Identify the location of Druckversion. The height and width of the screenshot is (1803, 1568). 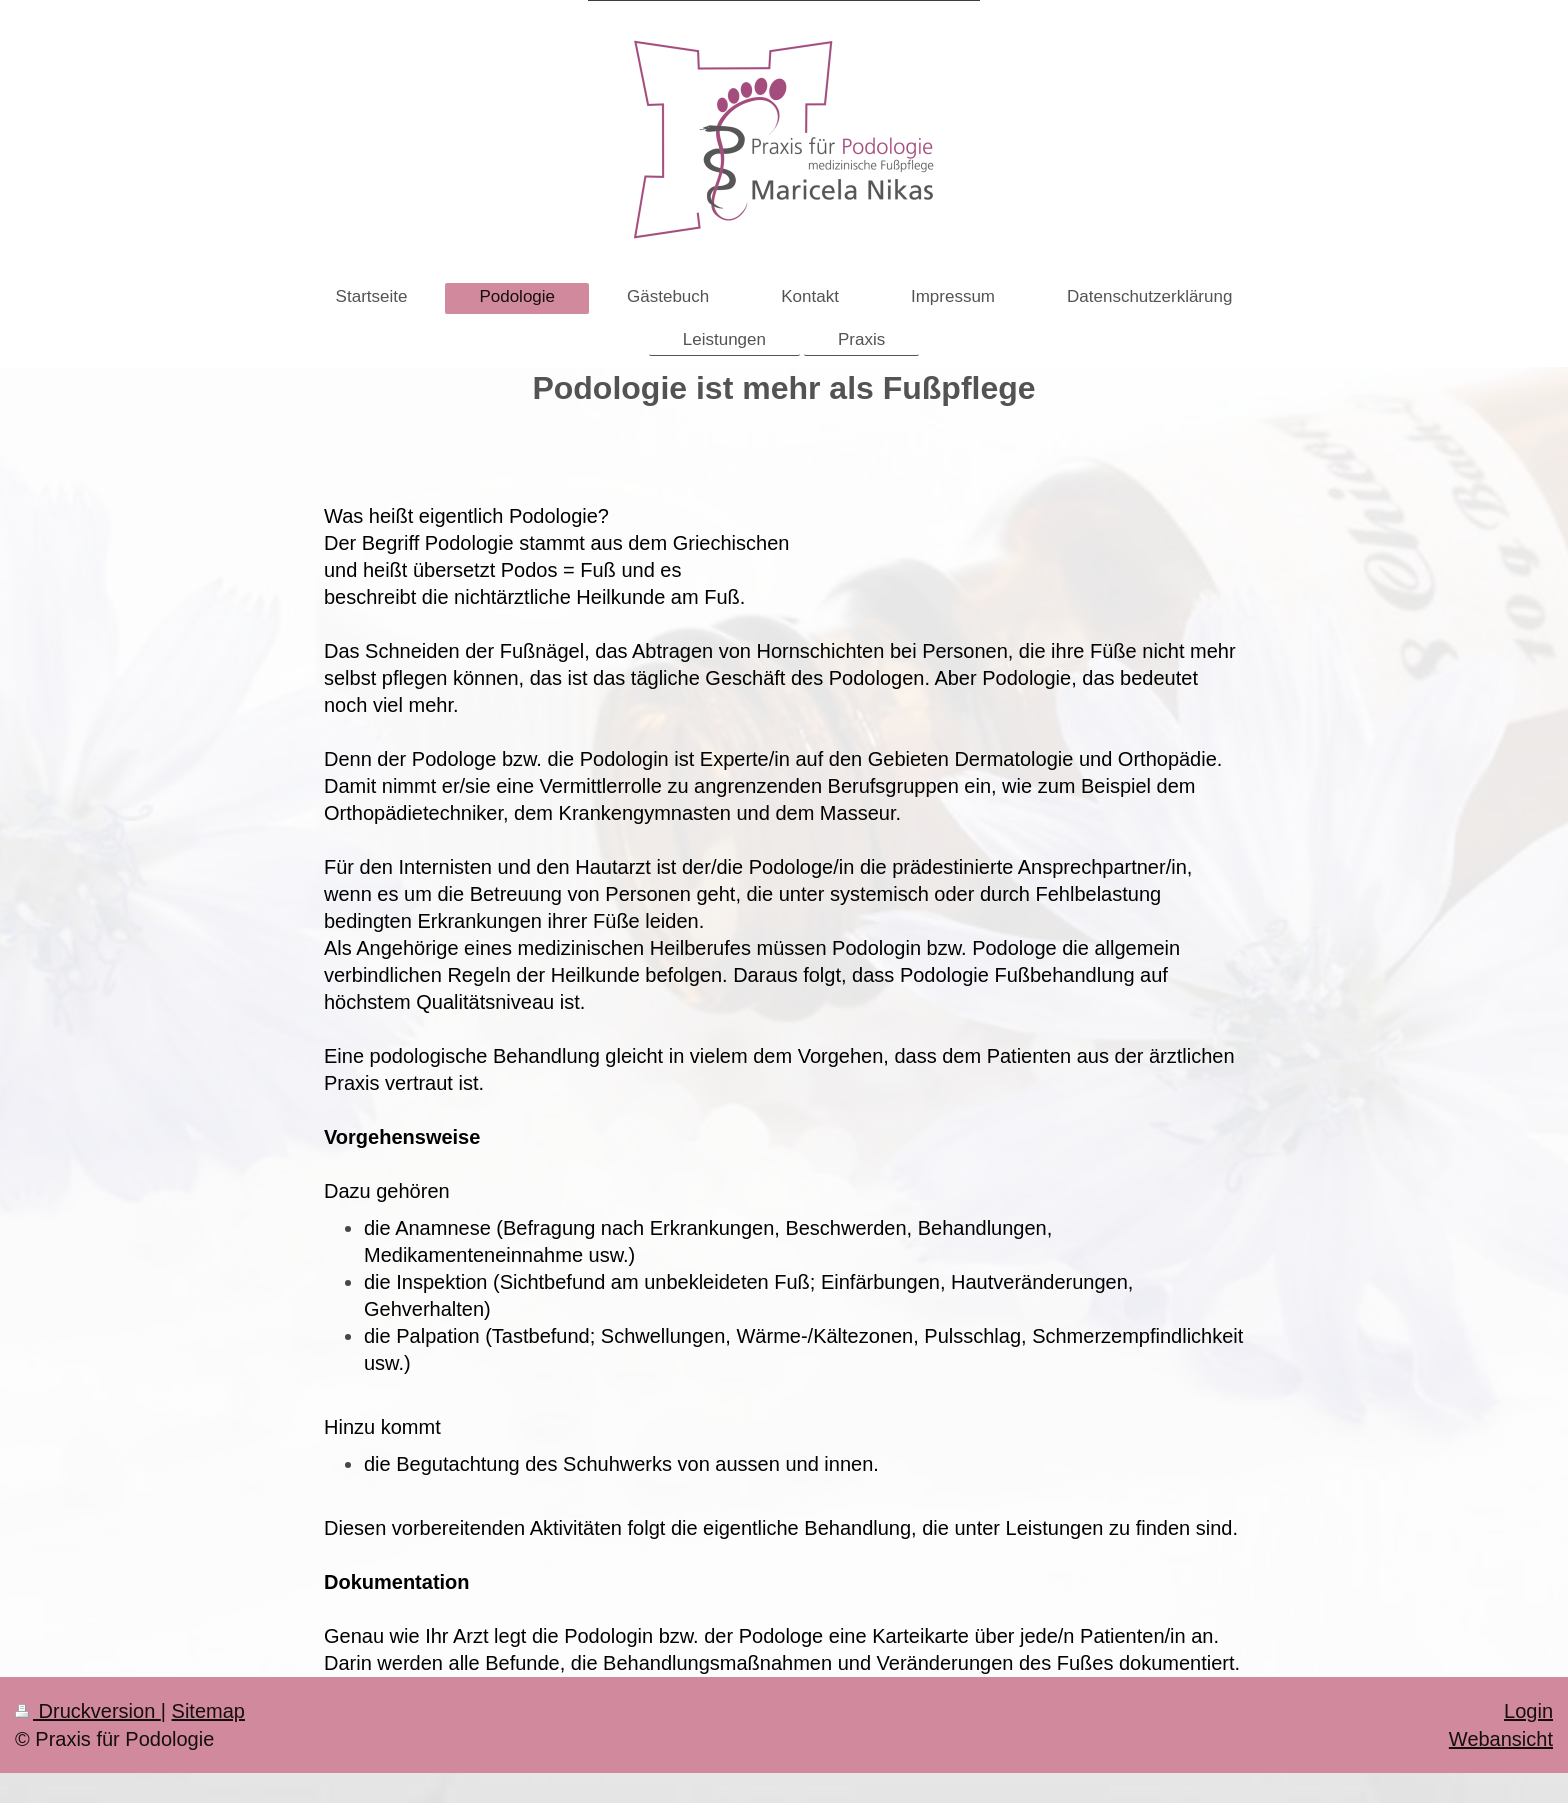
(88, 1711).